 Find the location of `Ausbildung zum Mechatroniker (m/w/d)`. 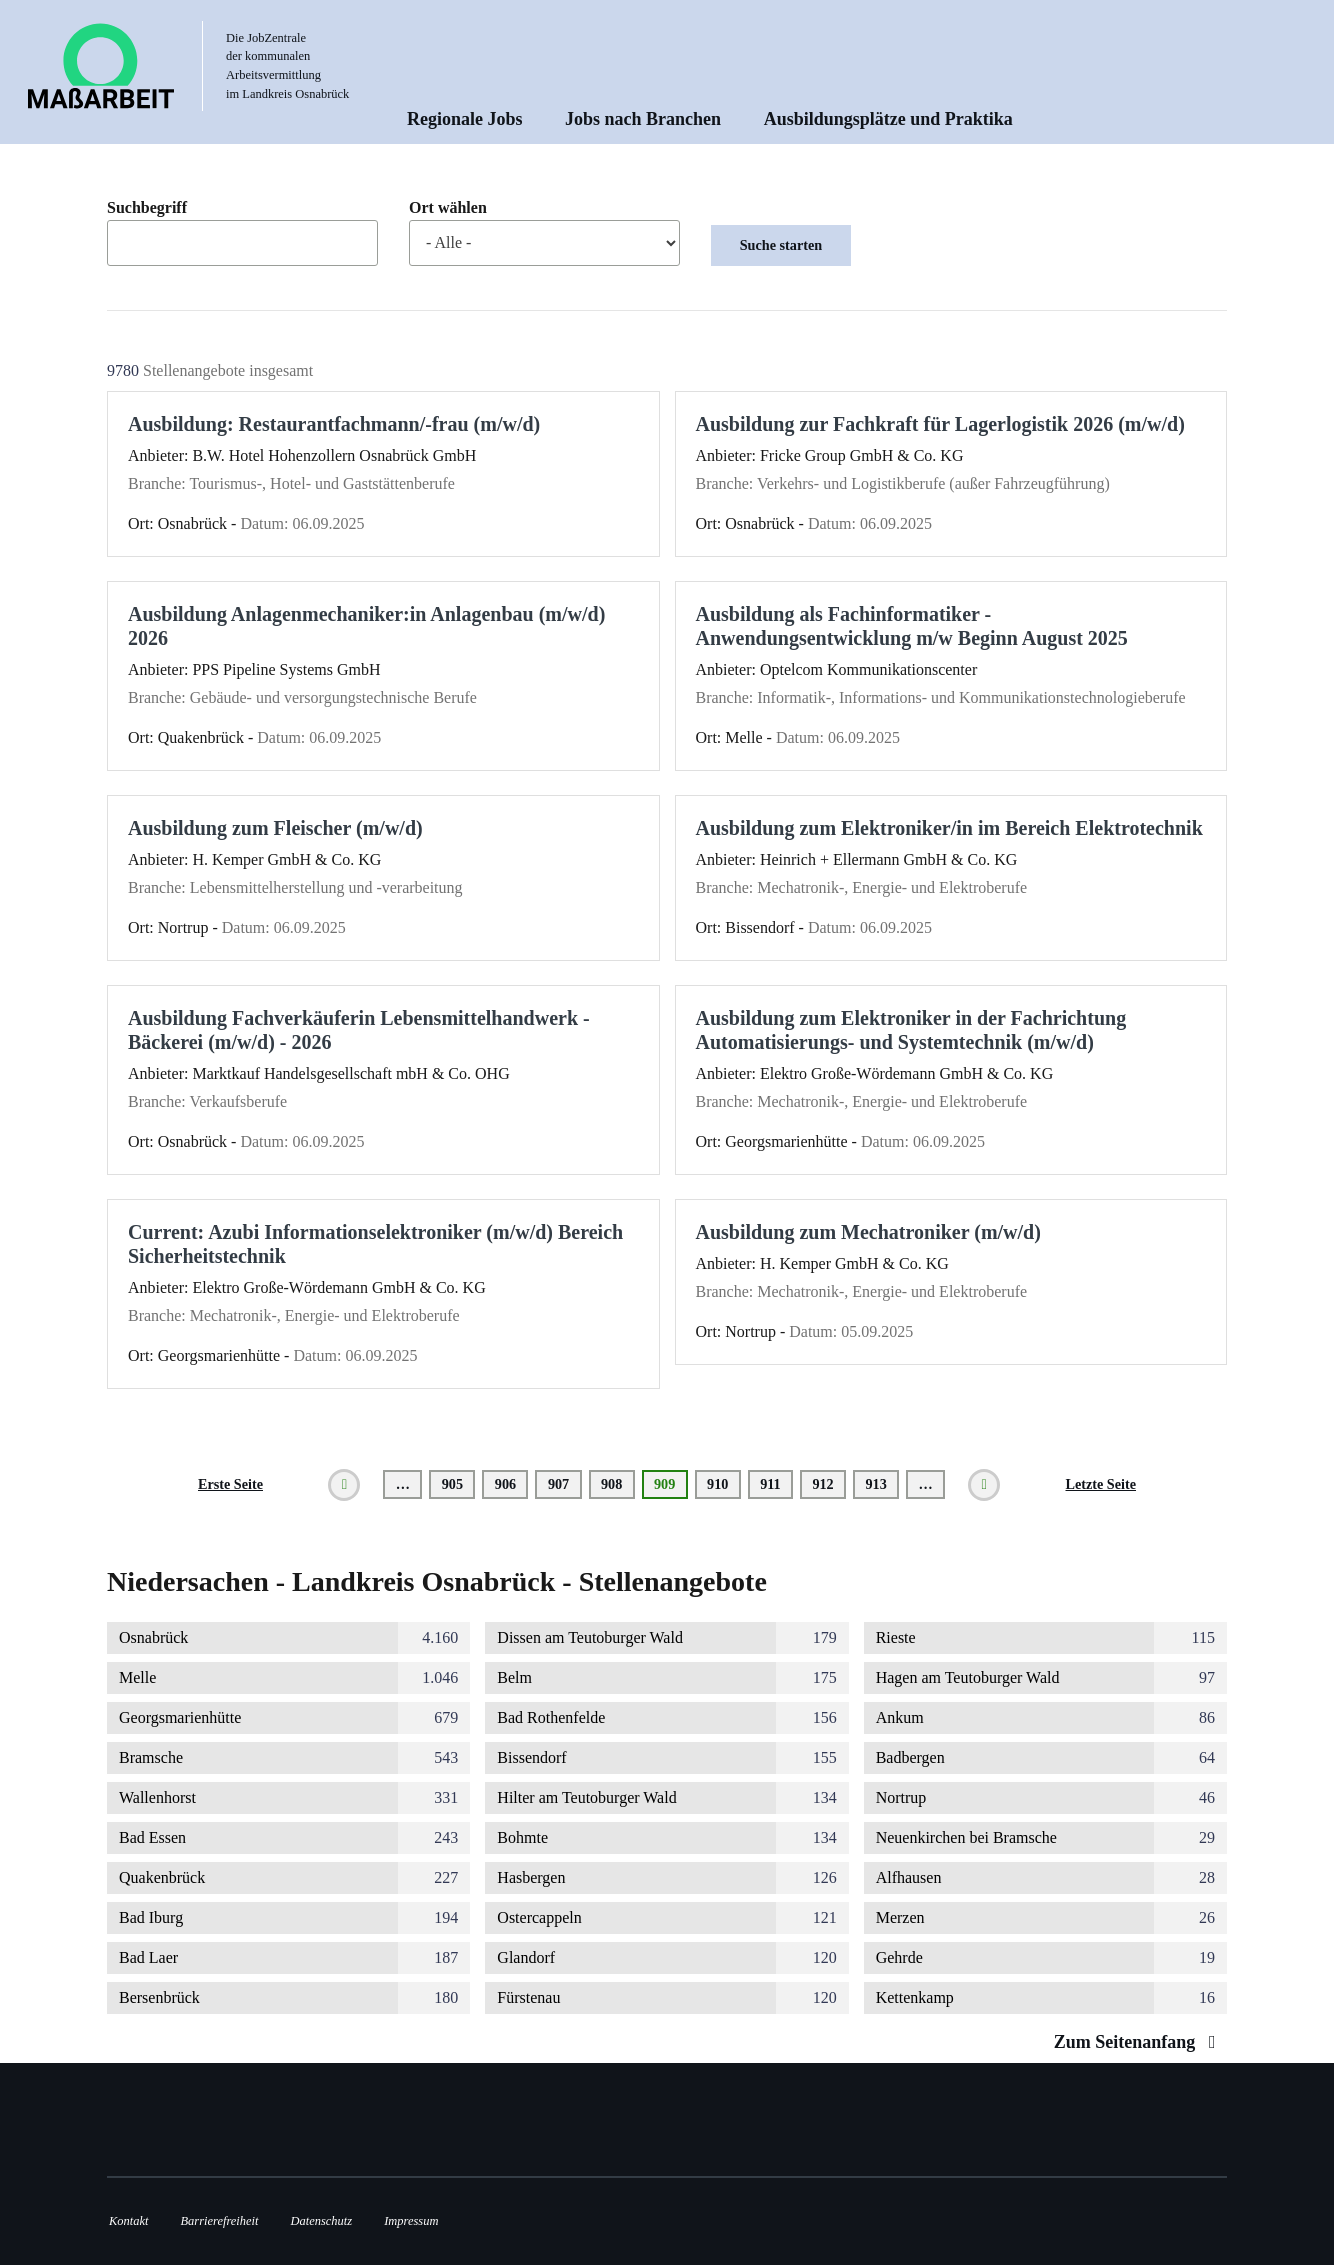

Ausbildung zum Mechatroniker (m/w/d) is located at coordinates (868, 1232).